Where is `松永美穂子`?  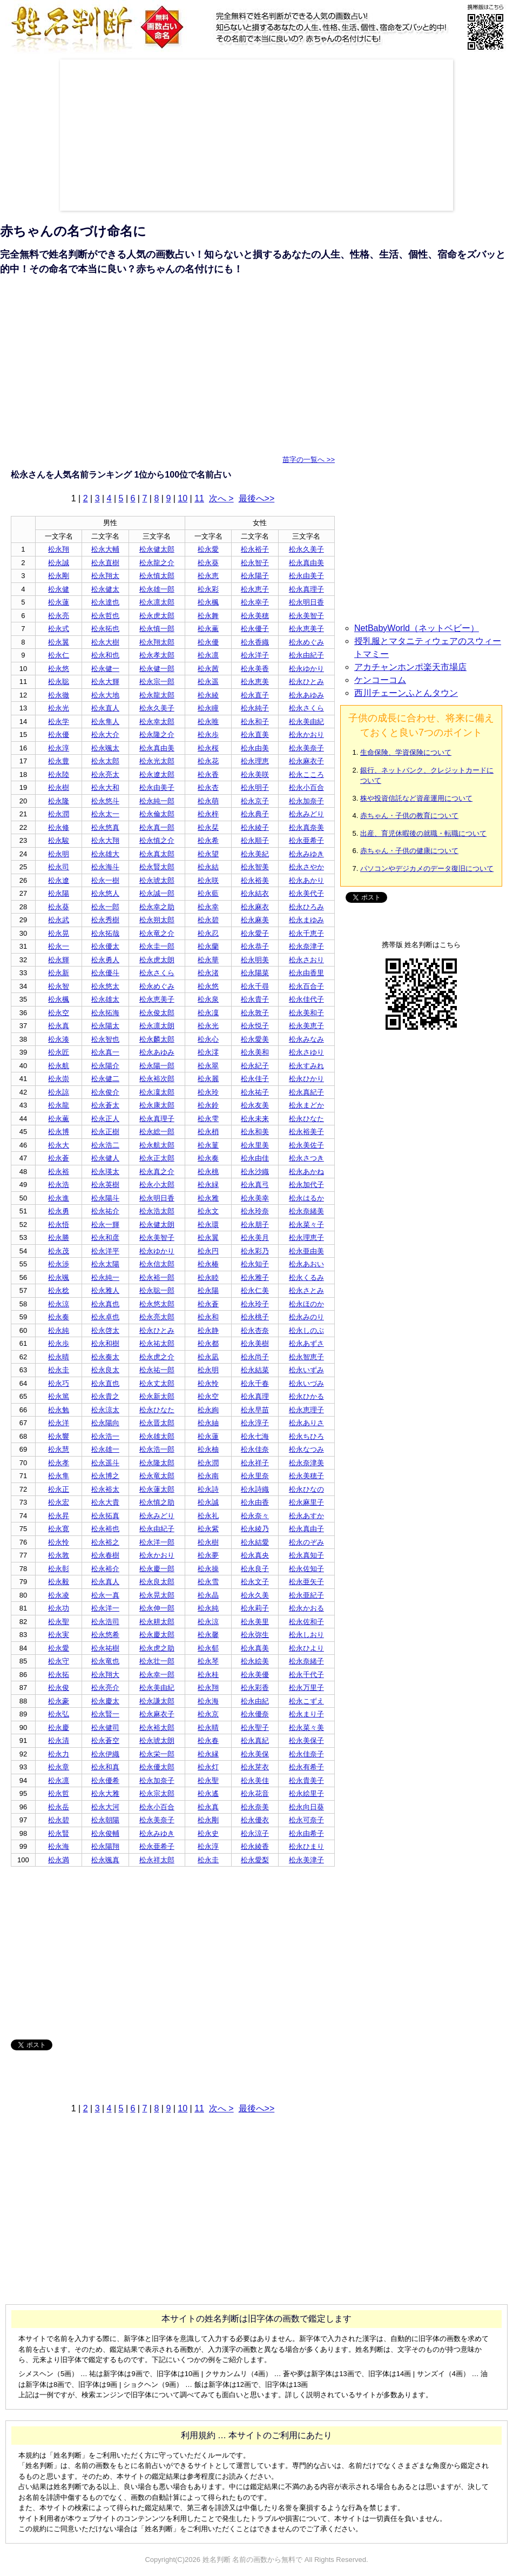
松永美穂子 is located at coordinates (306, 1476).